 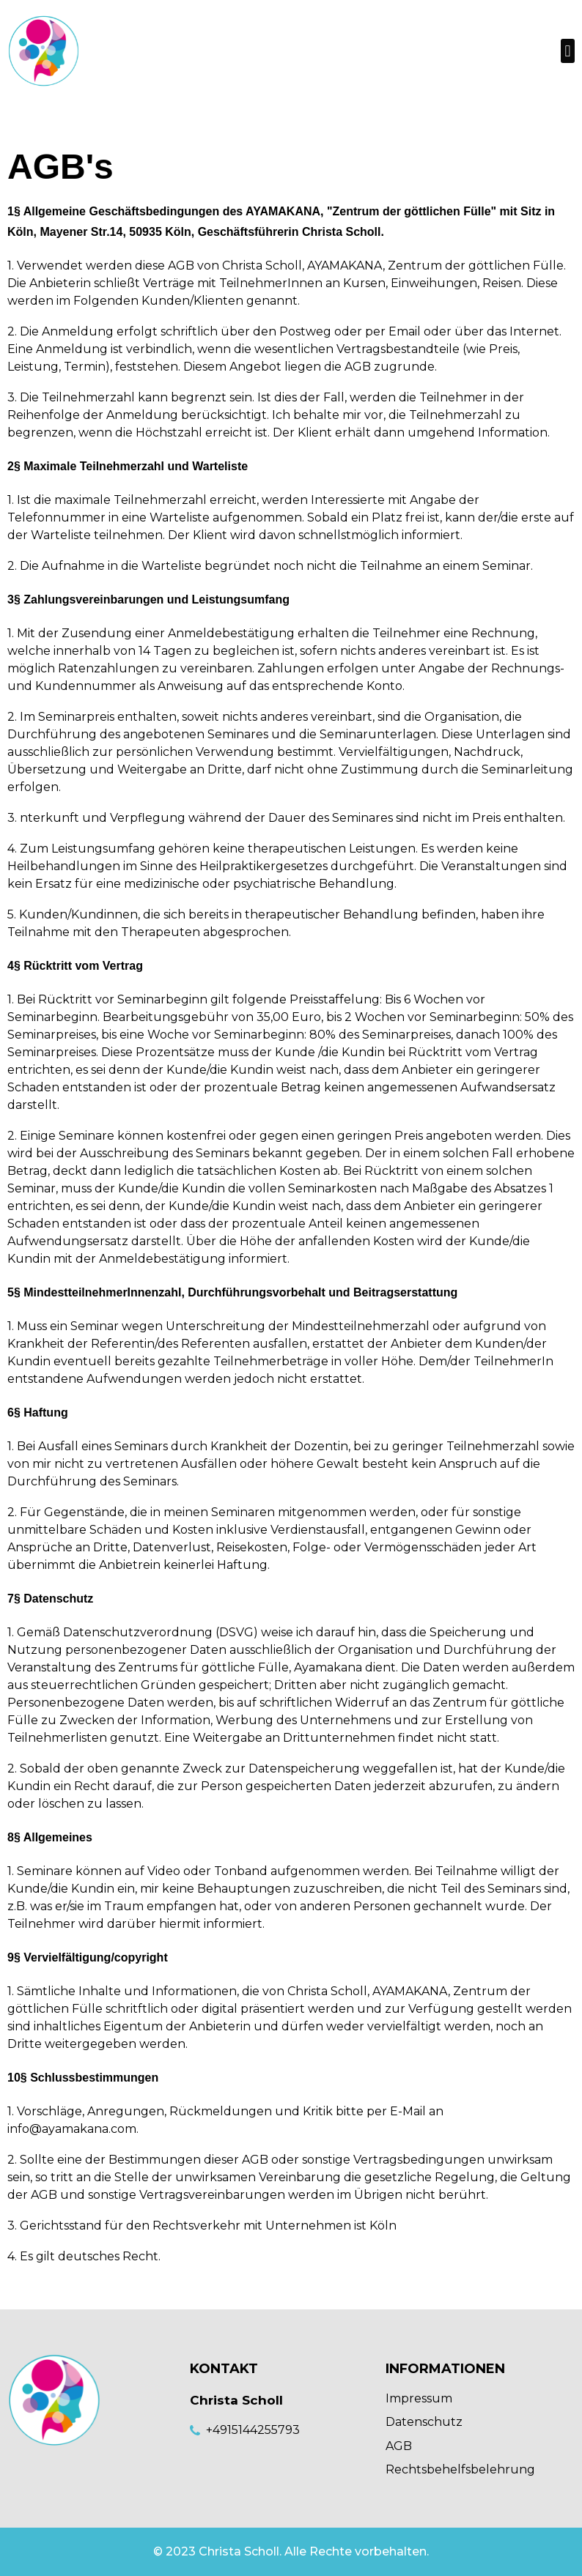 I want to click on [button], so click(x=568, y=51).